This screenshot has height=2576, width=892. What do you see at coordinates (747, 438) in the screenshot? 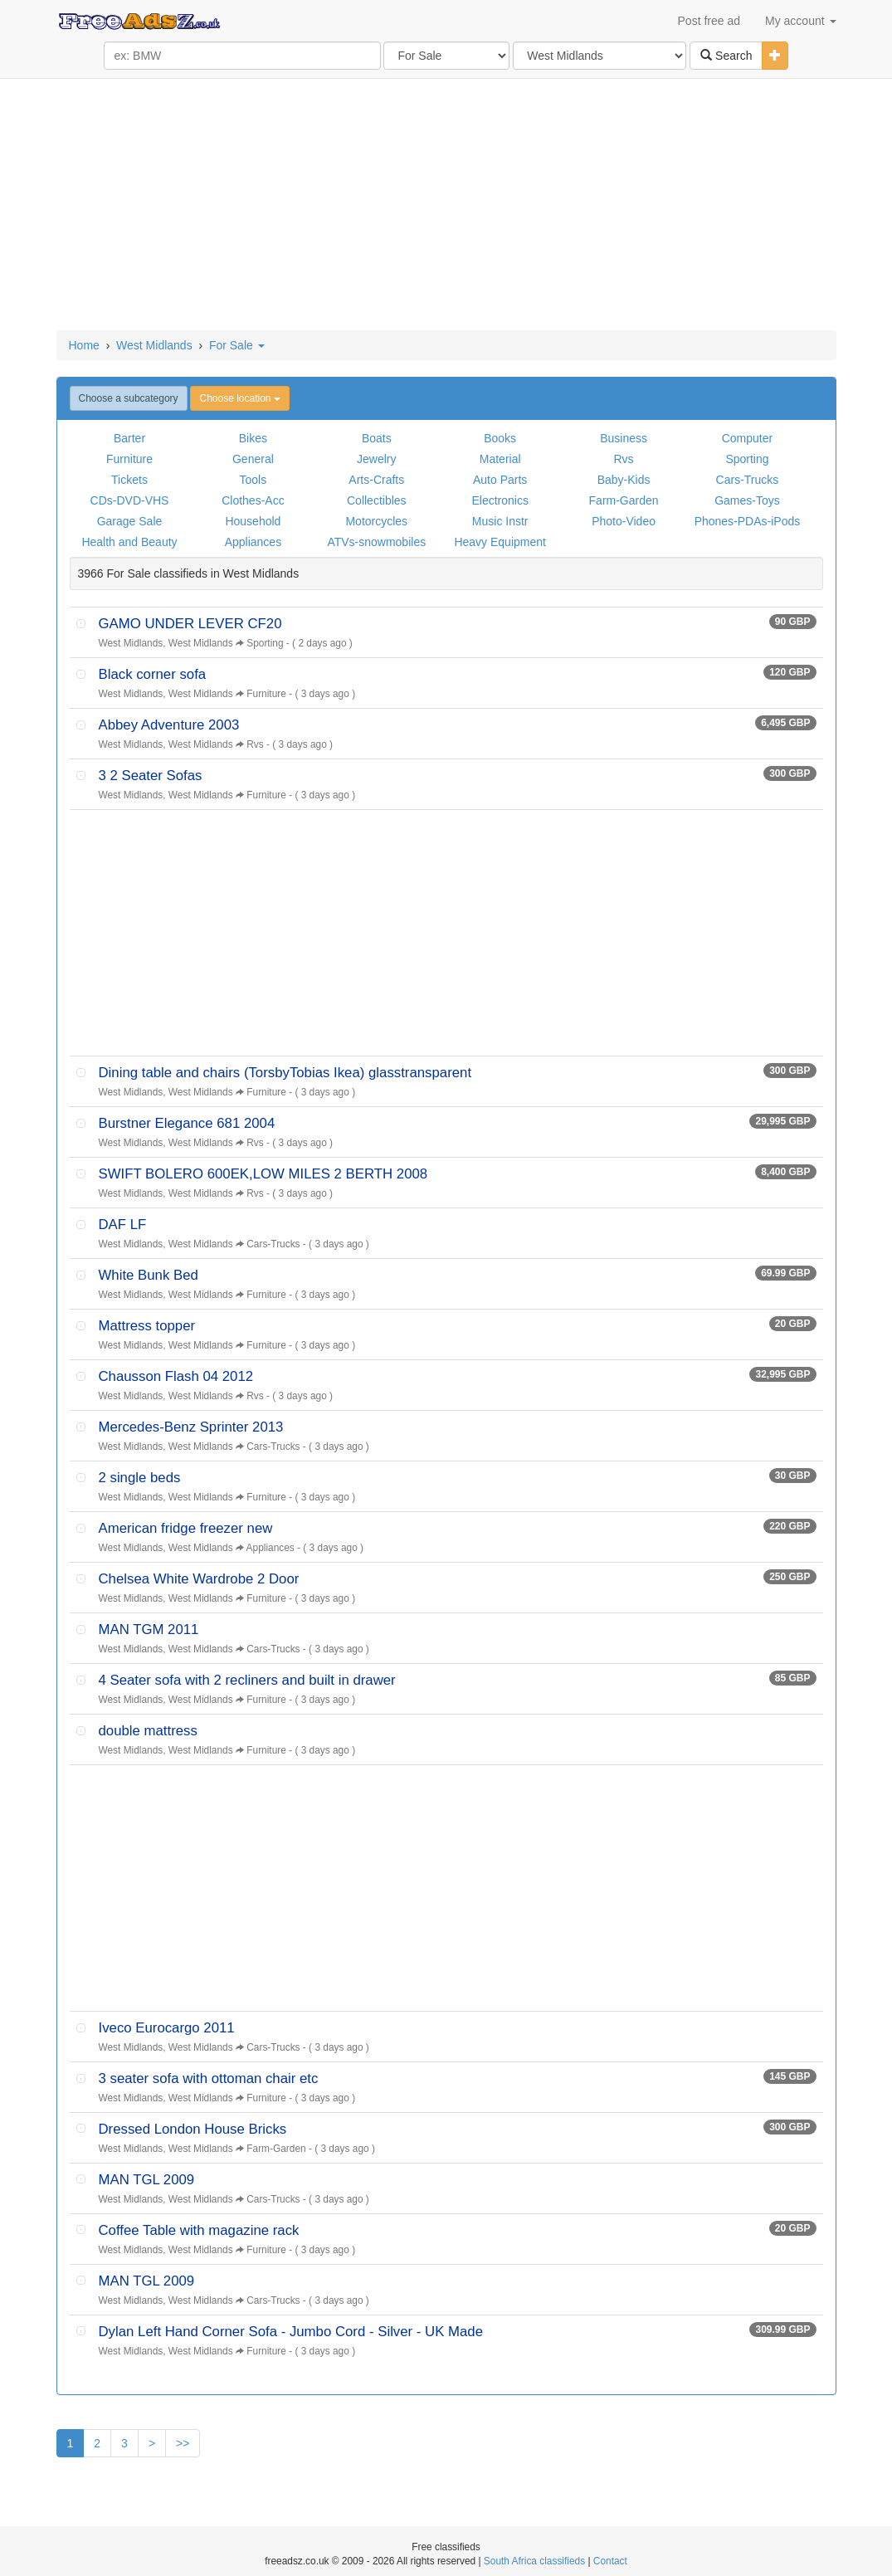
I see `Computer` at bounding box center [747, 438].